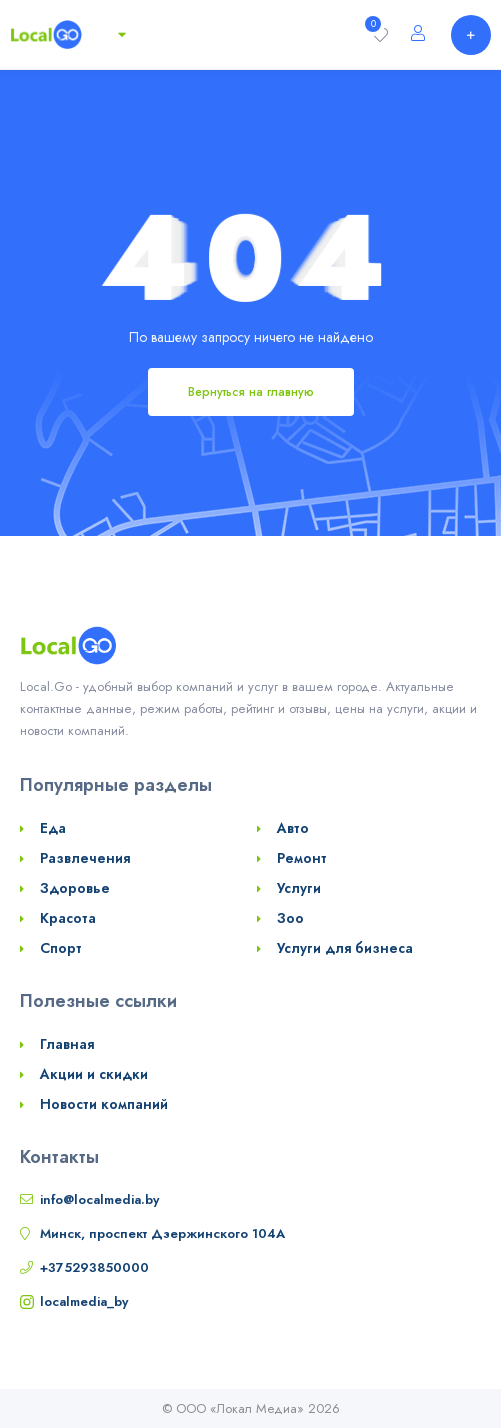 The width and height of the screenshot is (501, 1428). Describe the element at coordinates (299, 888) in the screenshot. I see `Услуги` at that location.